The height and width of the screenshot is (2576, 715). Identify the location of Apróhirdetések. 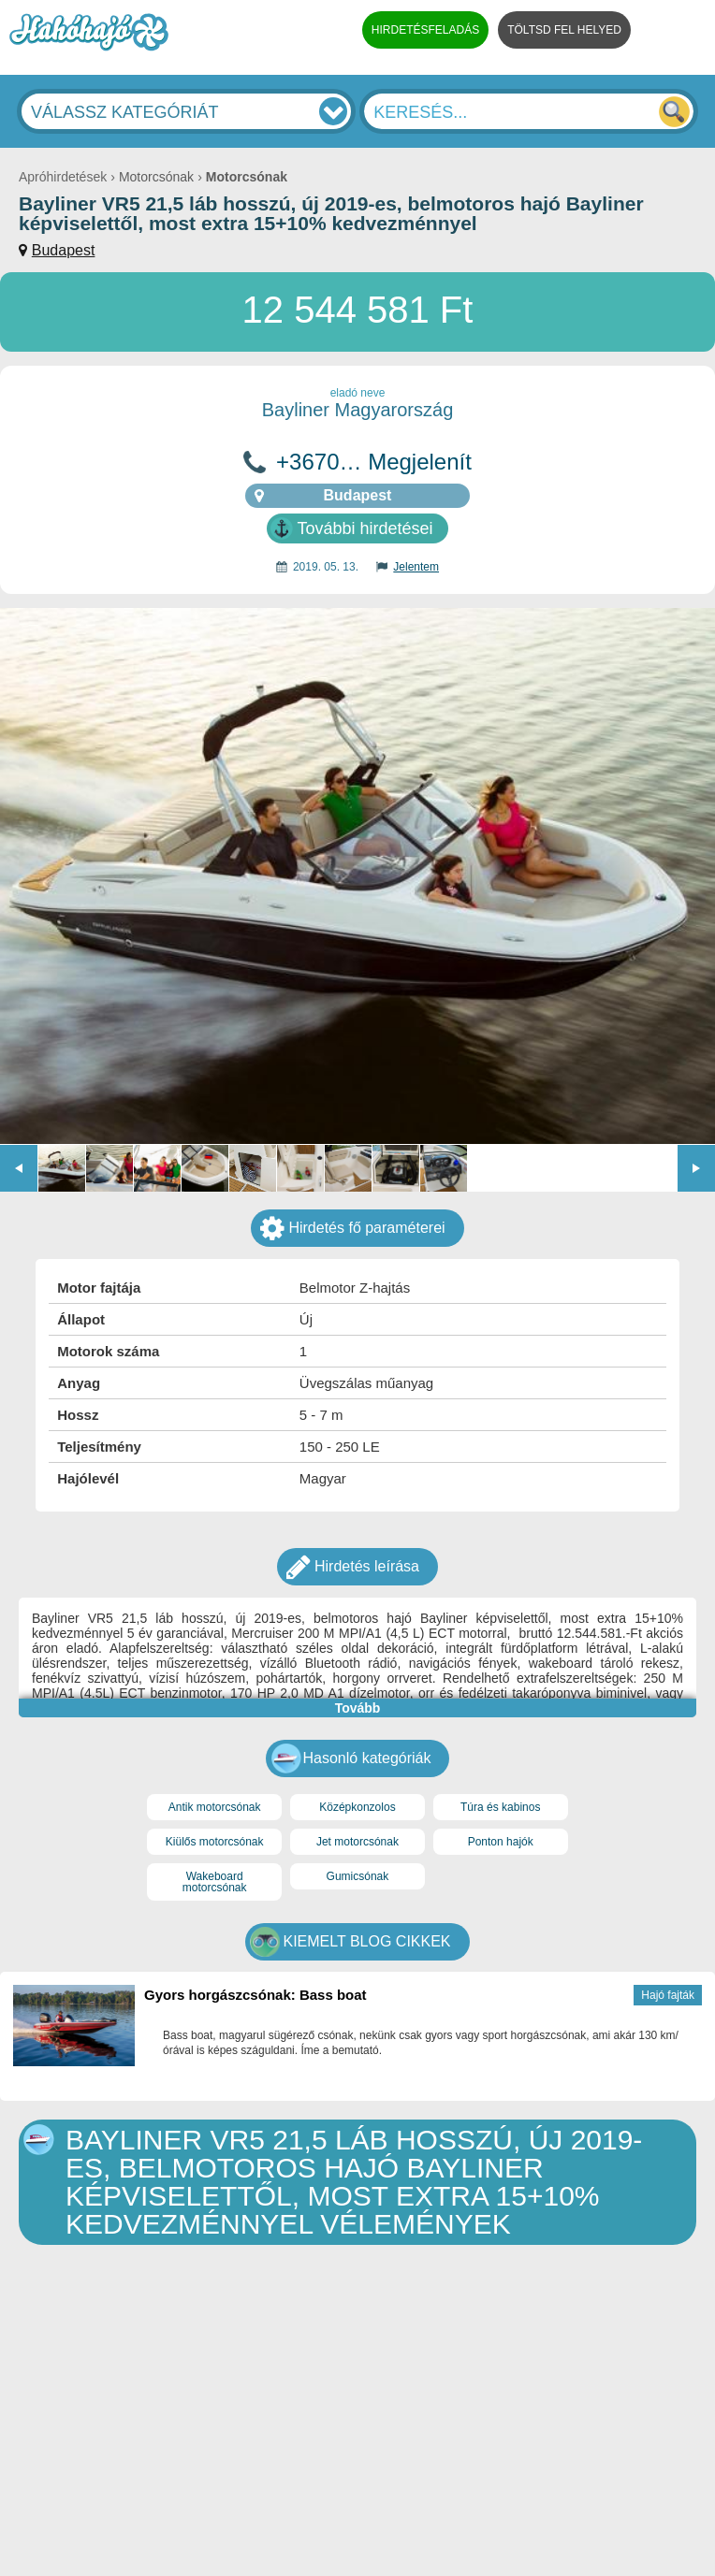
(63, 176).